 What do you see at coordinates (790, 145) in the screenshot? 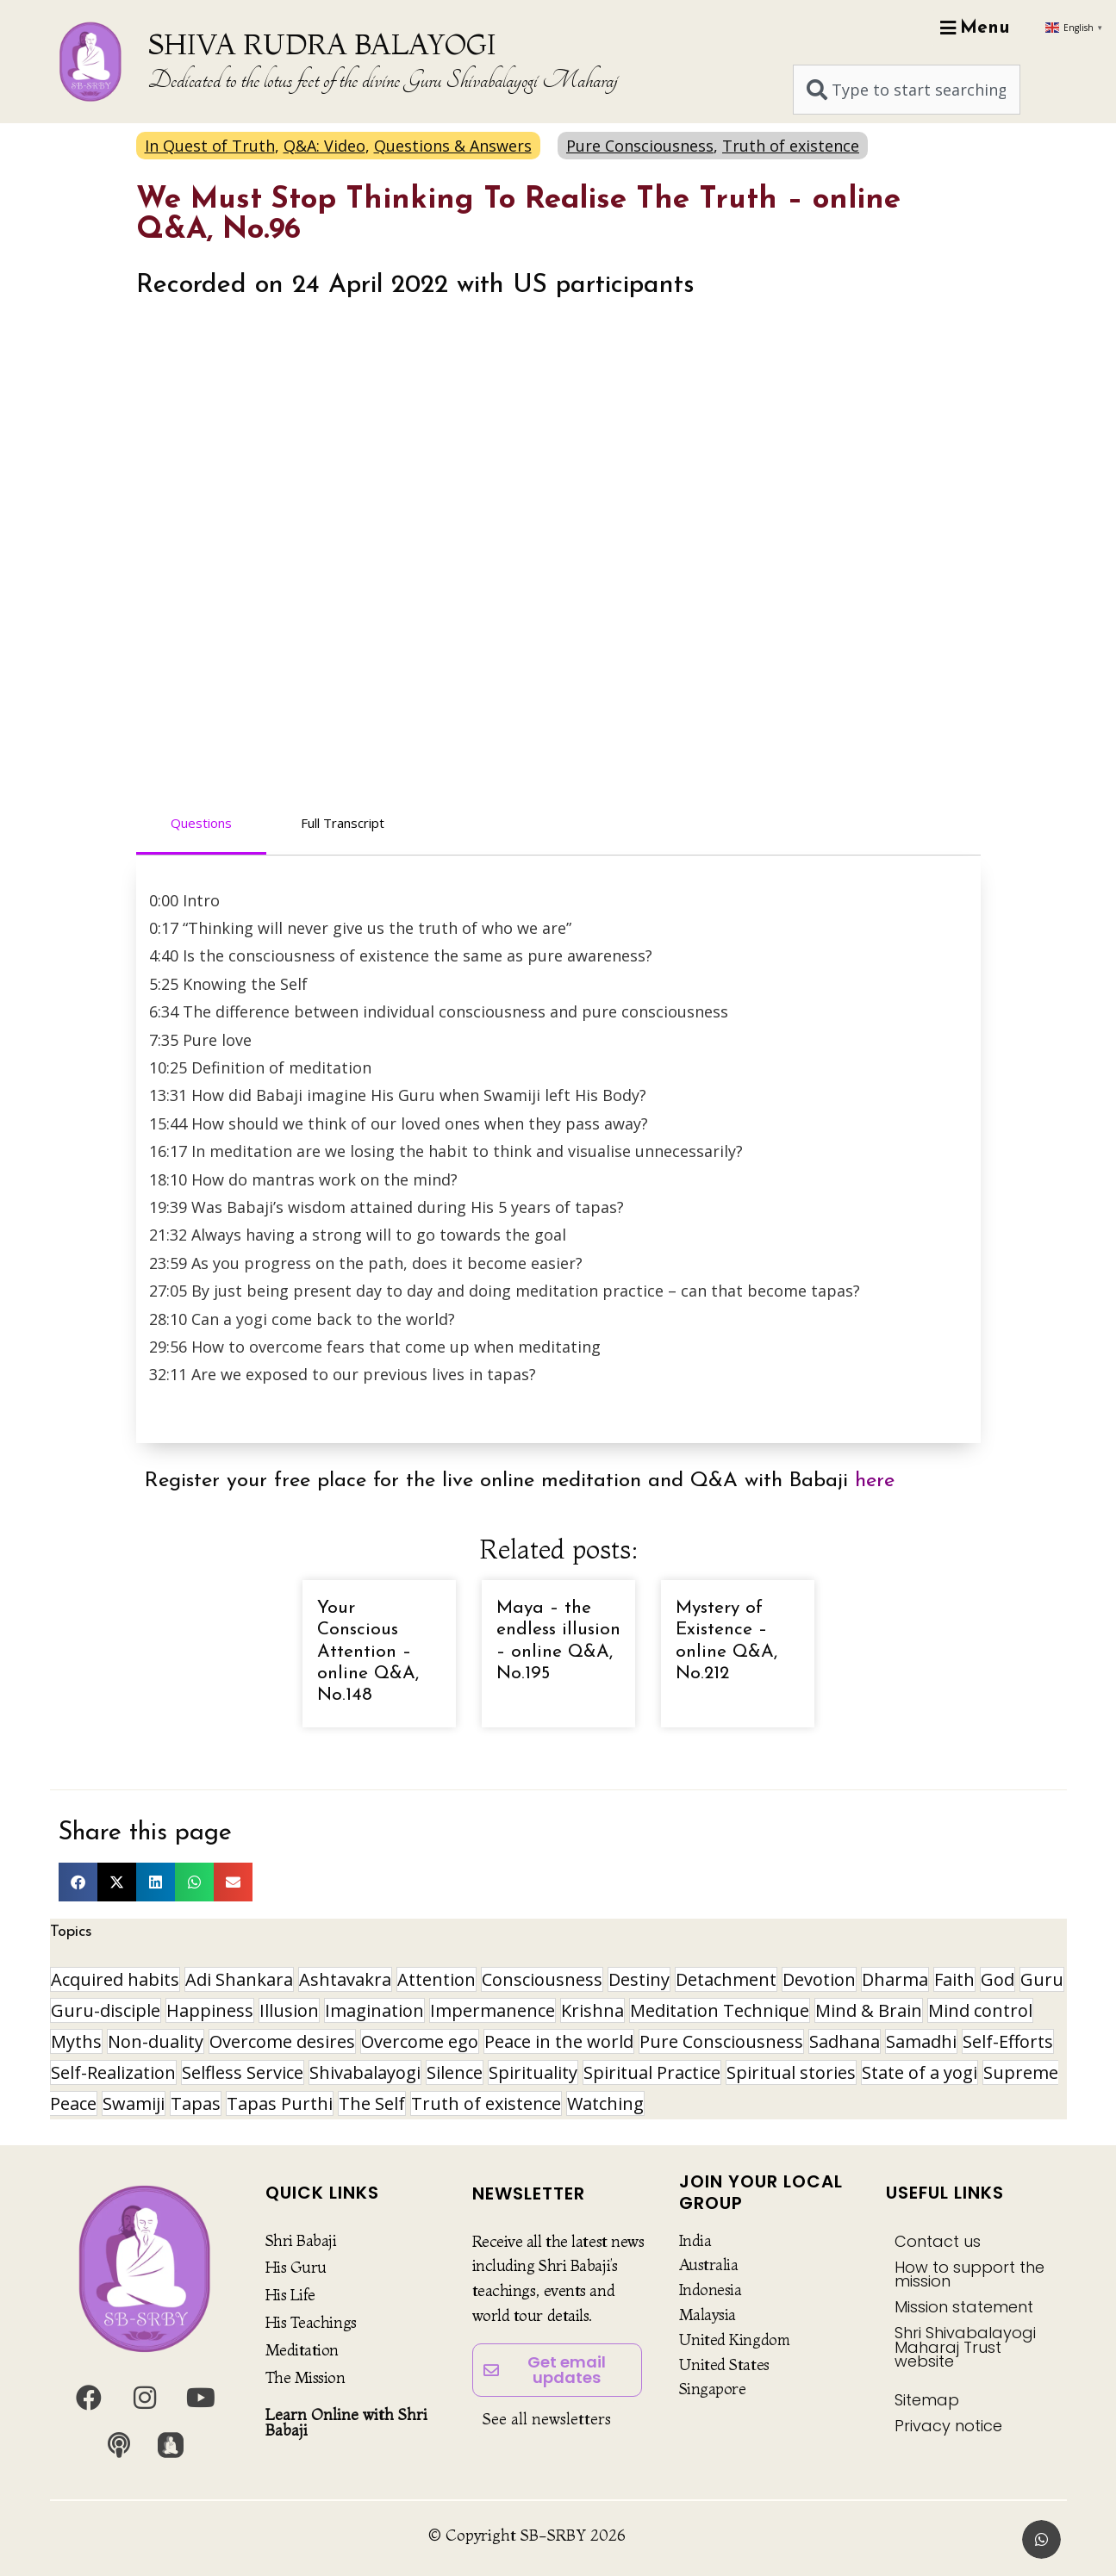
I see `Truth of existence` at bounding box center [790, 145].